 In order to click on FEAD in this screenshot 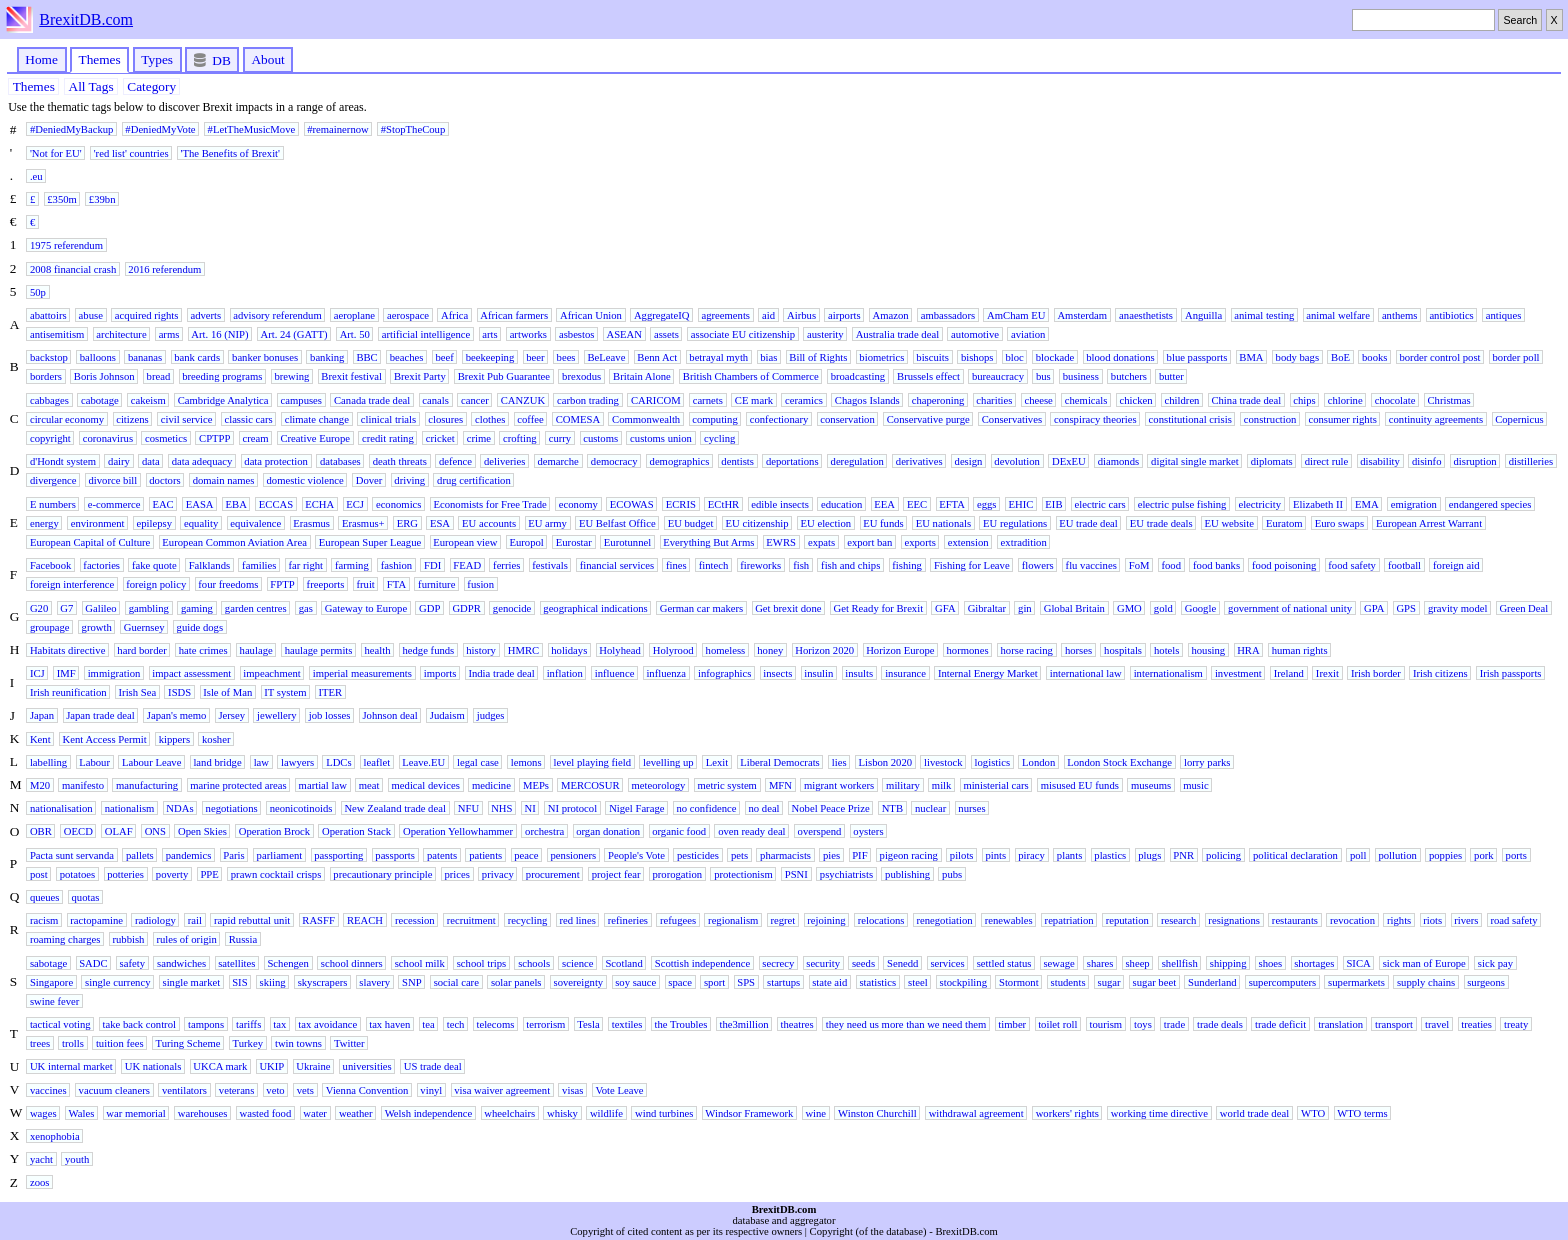, I will do `click(467, 565)`.